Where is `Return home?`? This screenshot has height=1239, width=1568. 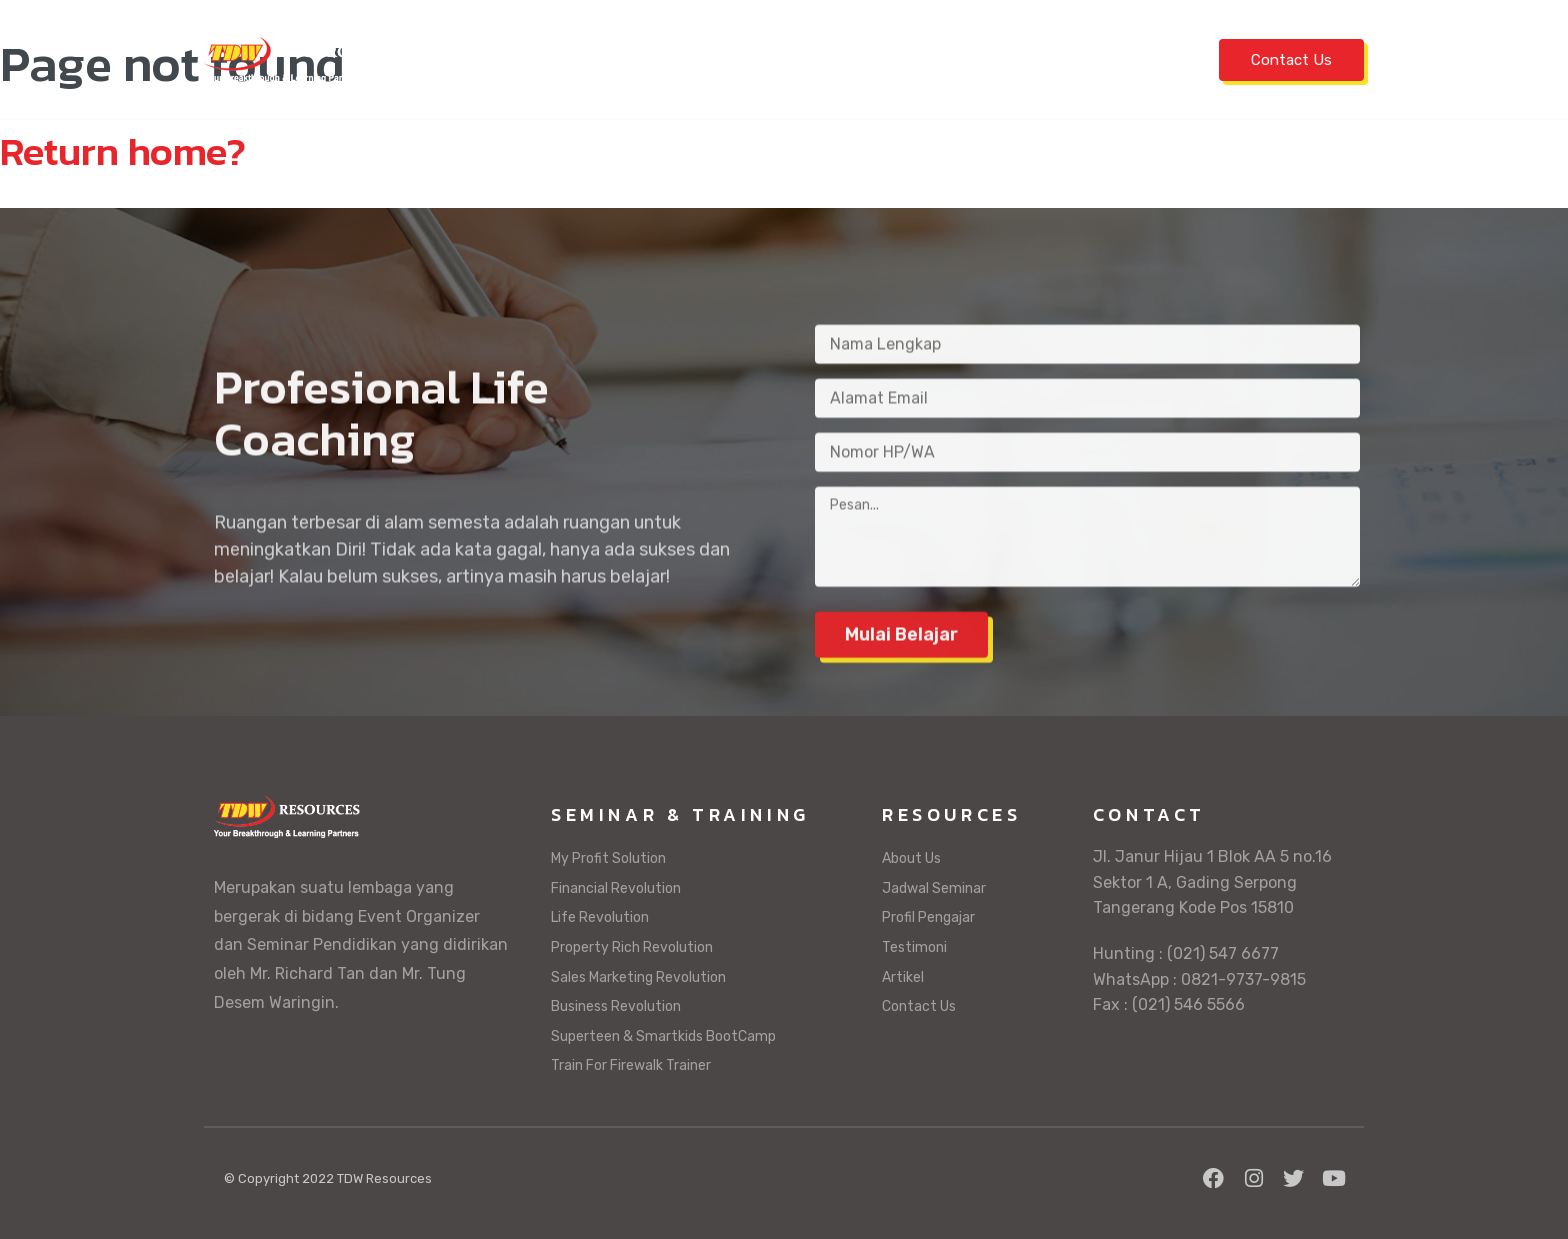
Return home? is located at coordinates (123, 151).